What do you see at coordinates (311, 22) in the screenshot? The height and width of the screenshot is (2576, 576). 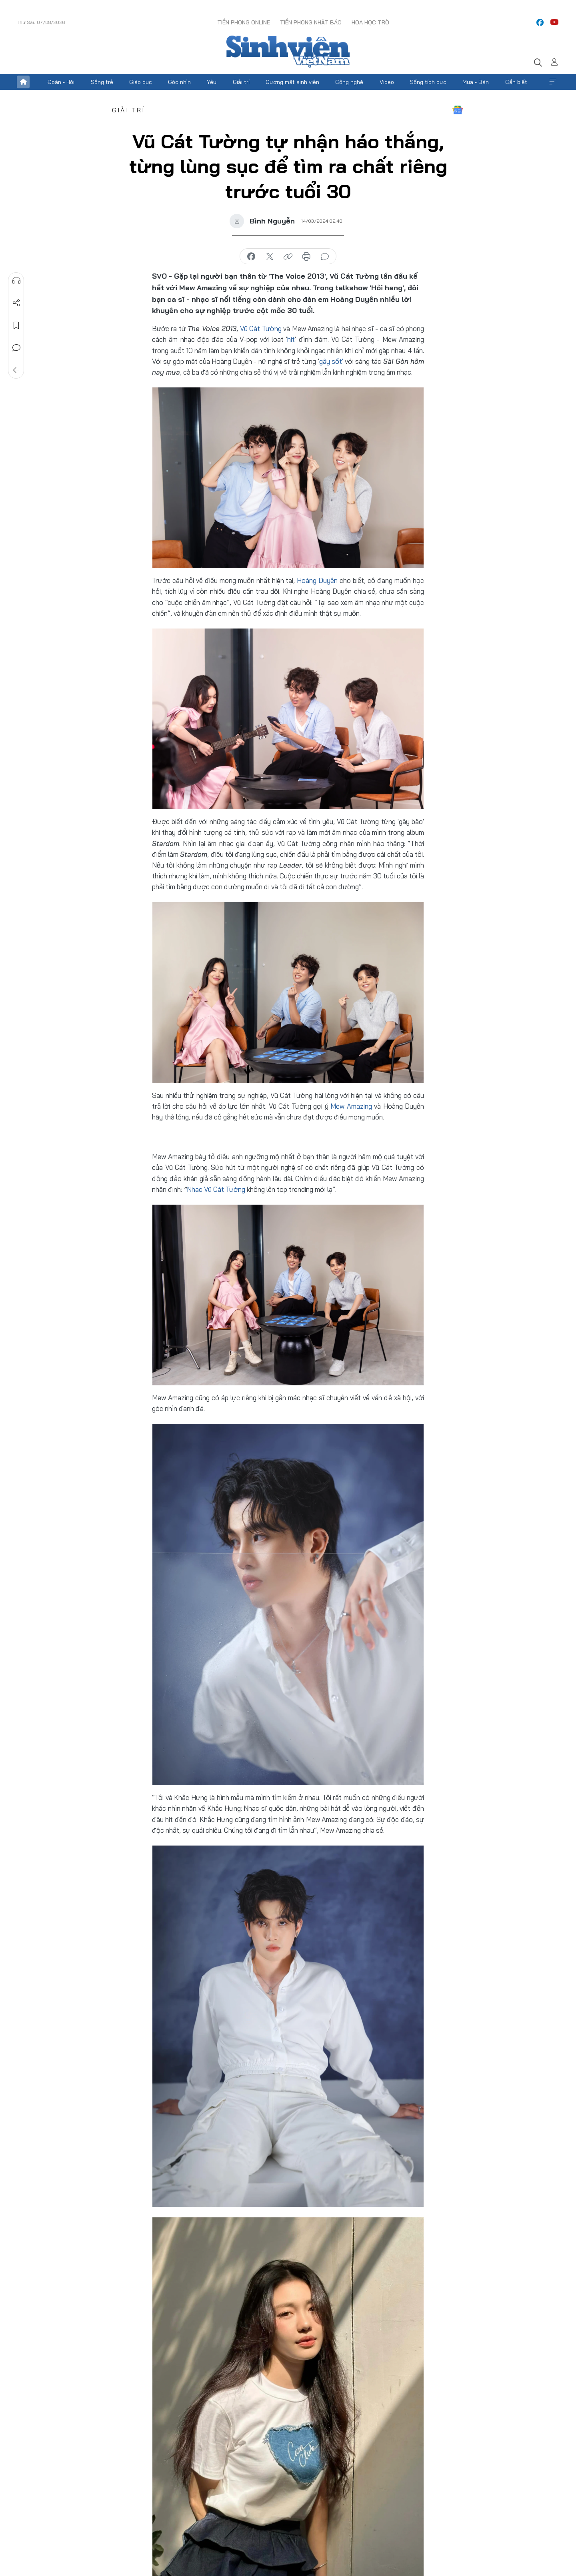 I see `Tiền Phong Nhật báo` at bounding box center [311, 22].